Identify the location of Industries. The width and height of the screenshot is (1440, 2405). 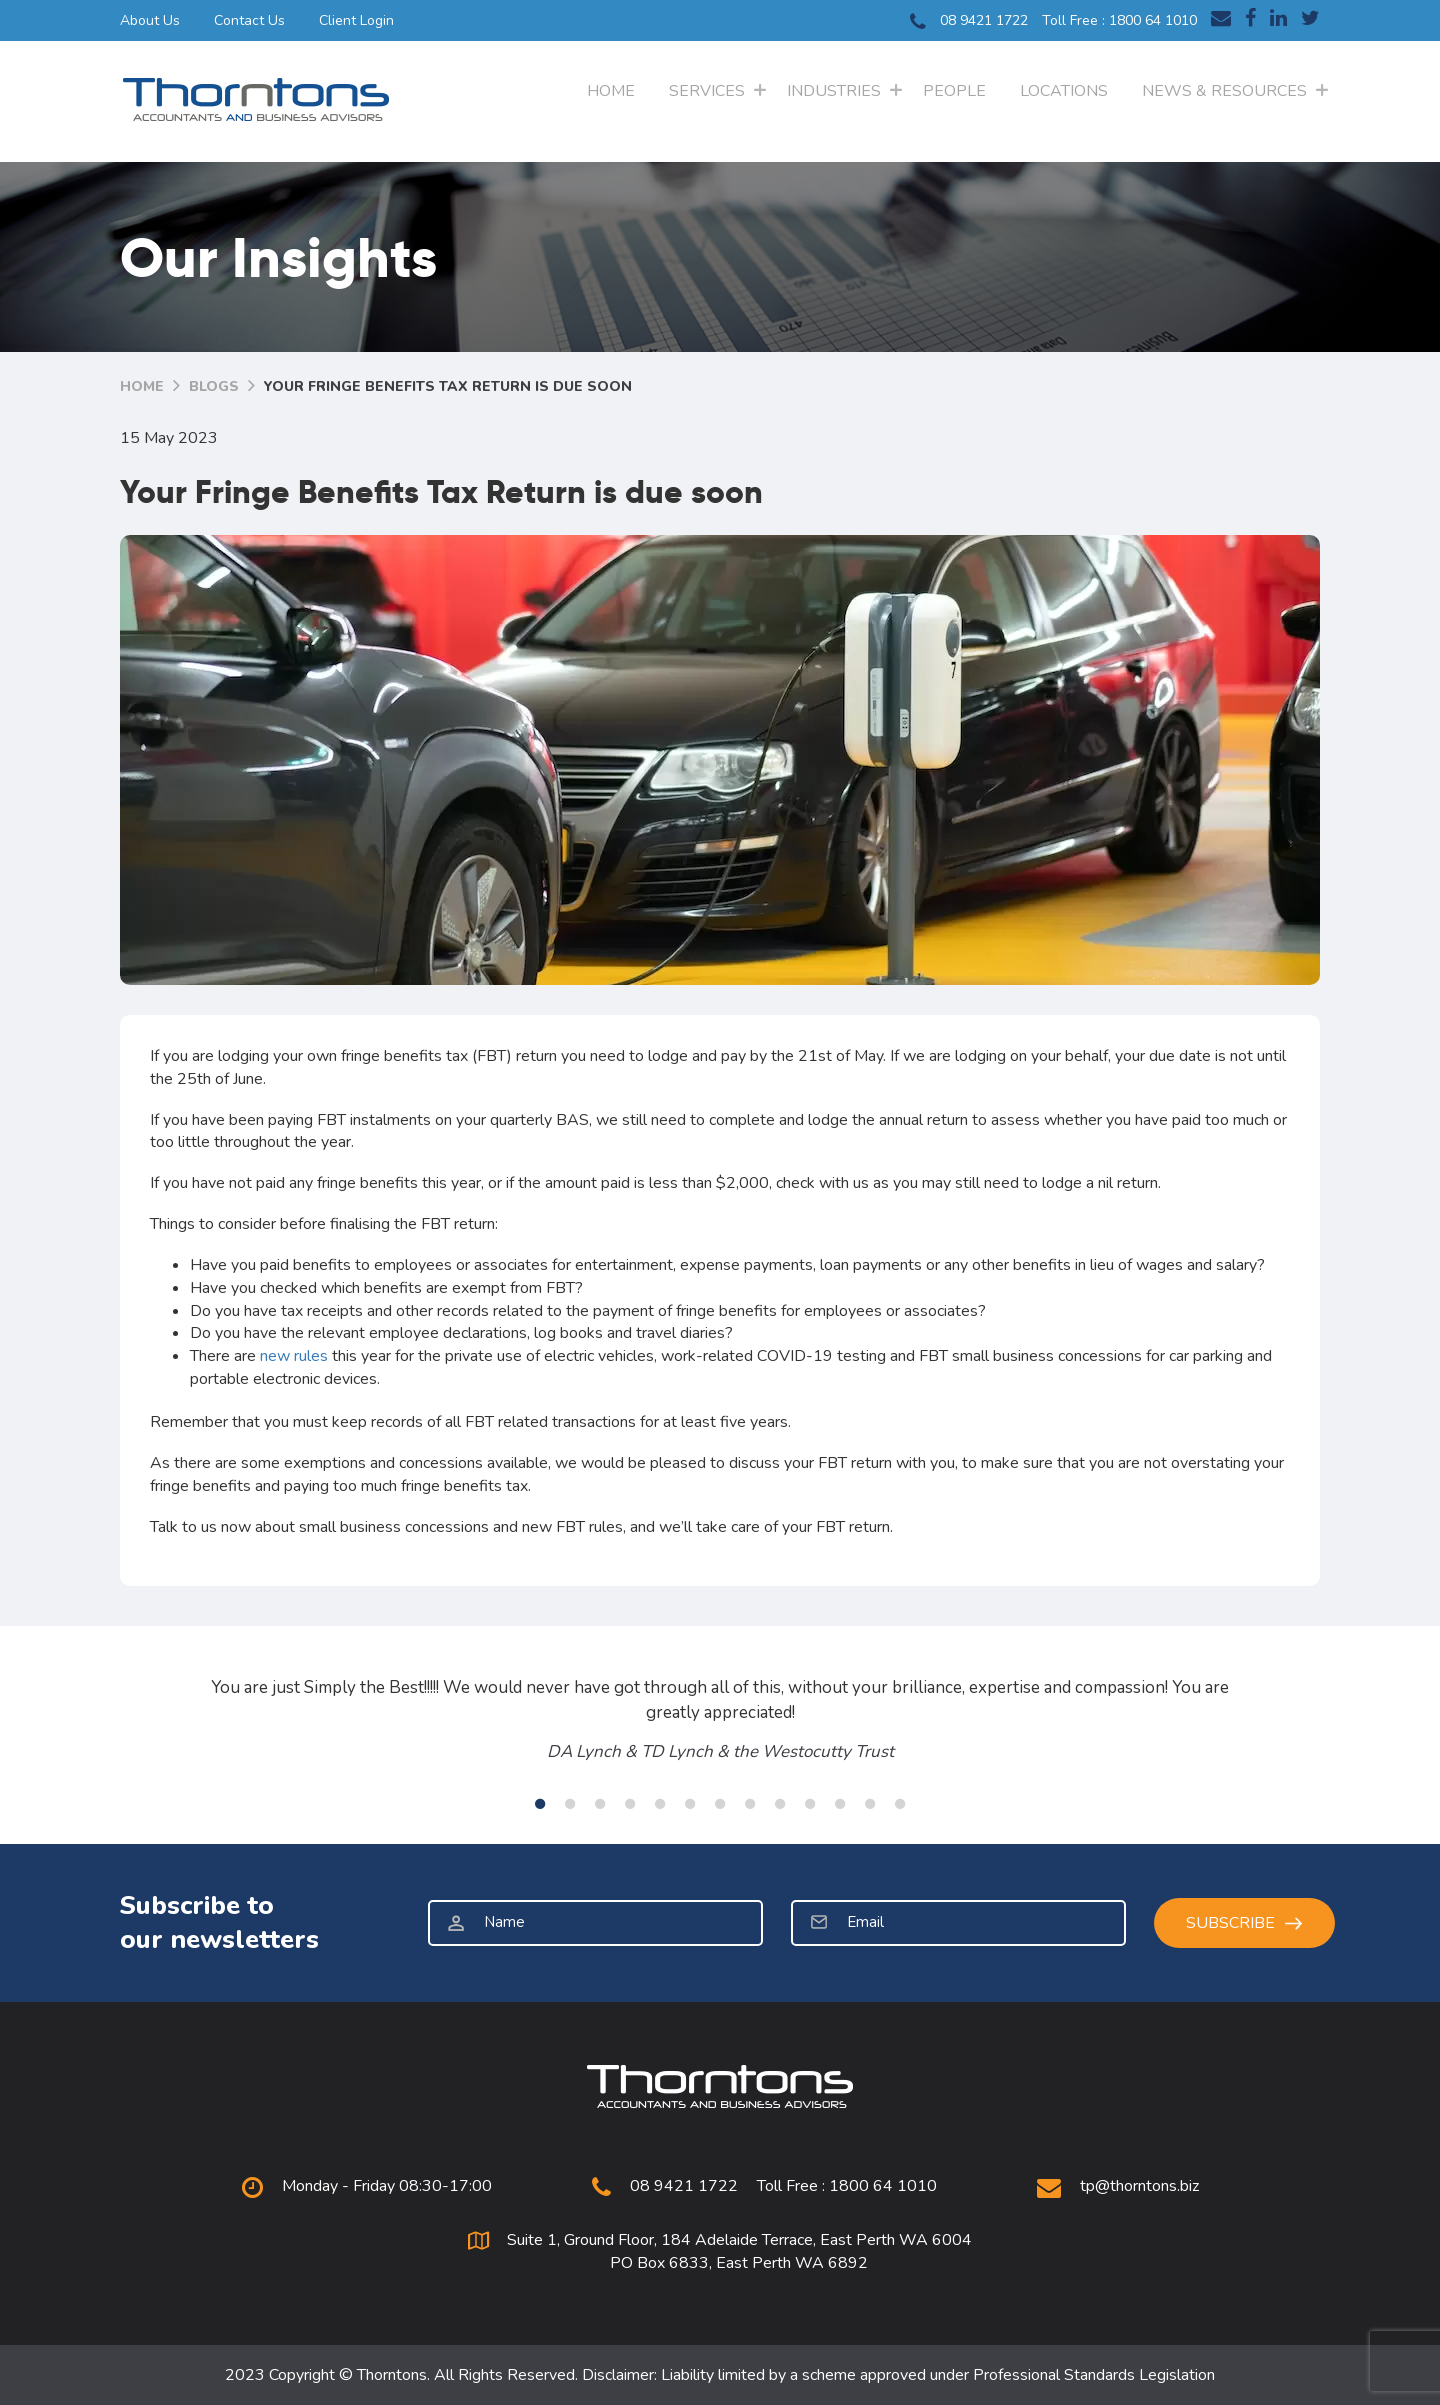
(834, 91).